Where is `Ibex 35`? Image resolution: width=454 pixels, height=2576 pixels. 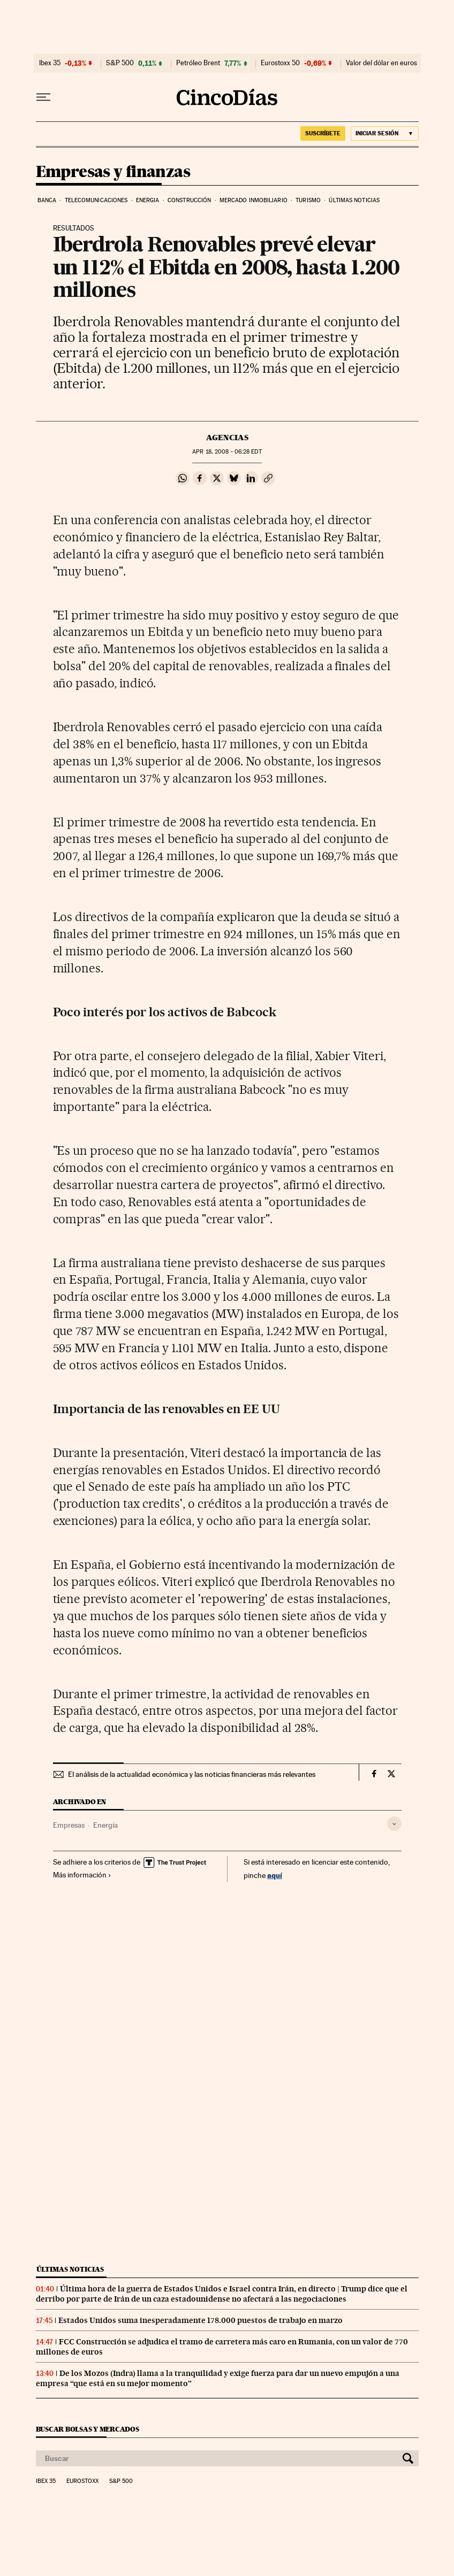
Ibex 35 is located at coordinates (49, 63).